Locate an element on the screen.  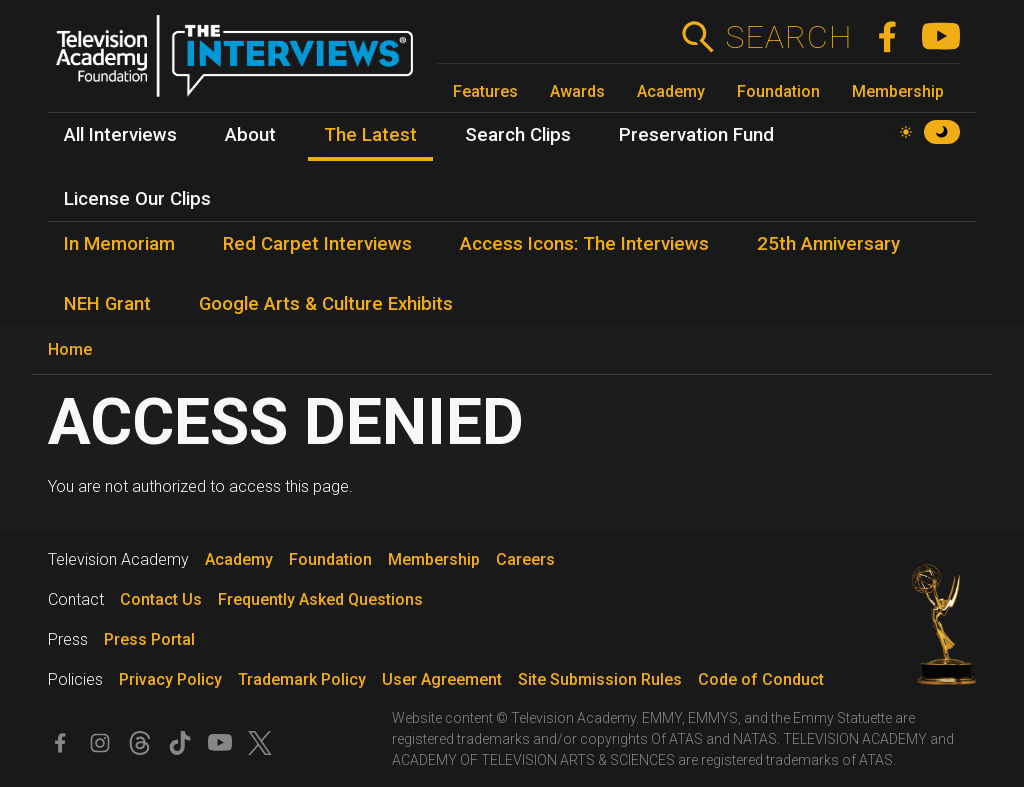
Academy is located at coordinates (671, 91).